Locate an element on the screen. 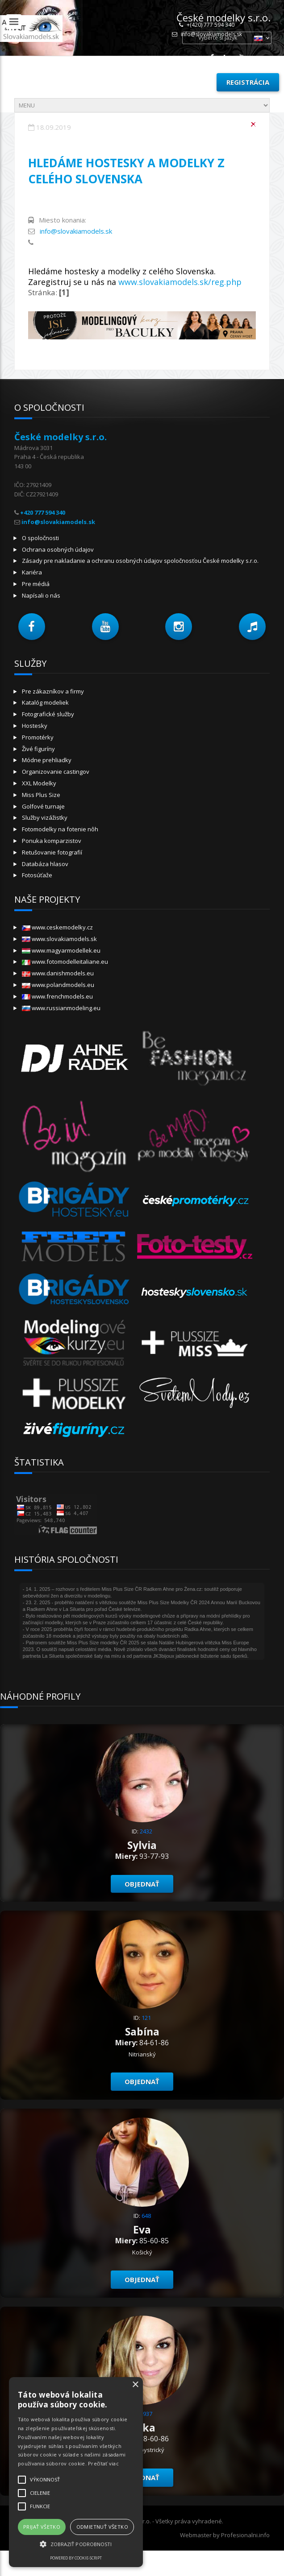 The width and height of the screenshot is (284, 2576). O spoločnosti is located at coordinates (40, 538).